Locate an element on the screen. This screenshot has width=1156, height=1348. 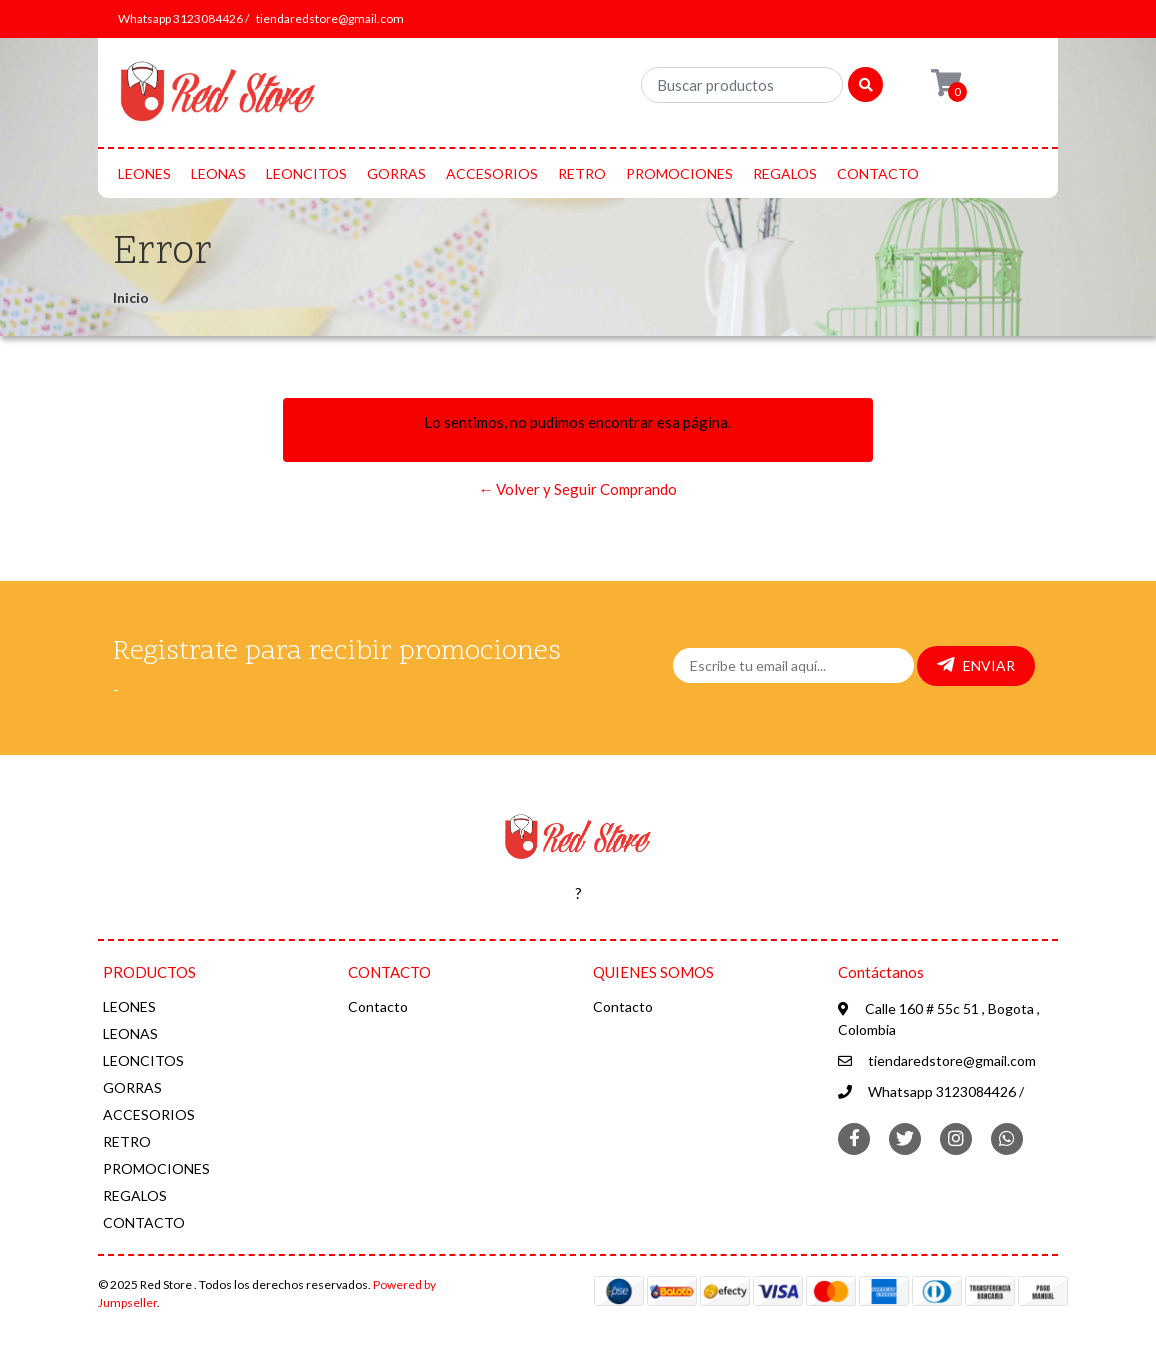
← Volver y Seguir Comprando is located at coordinates (577, 489).